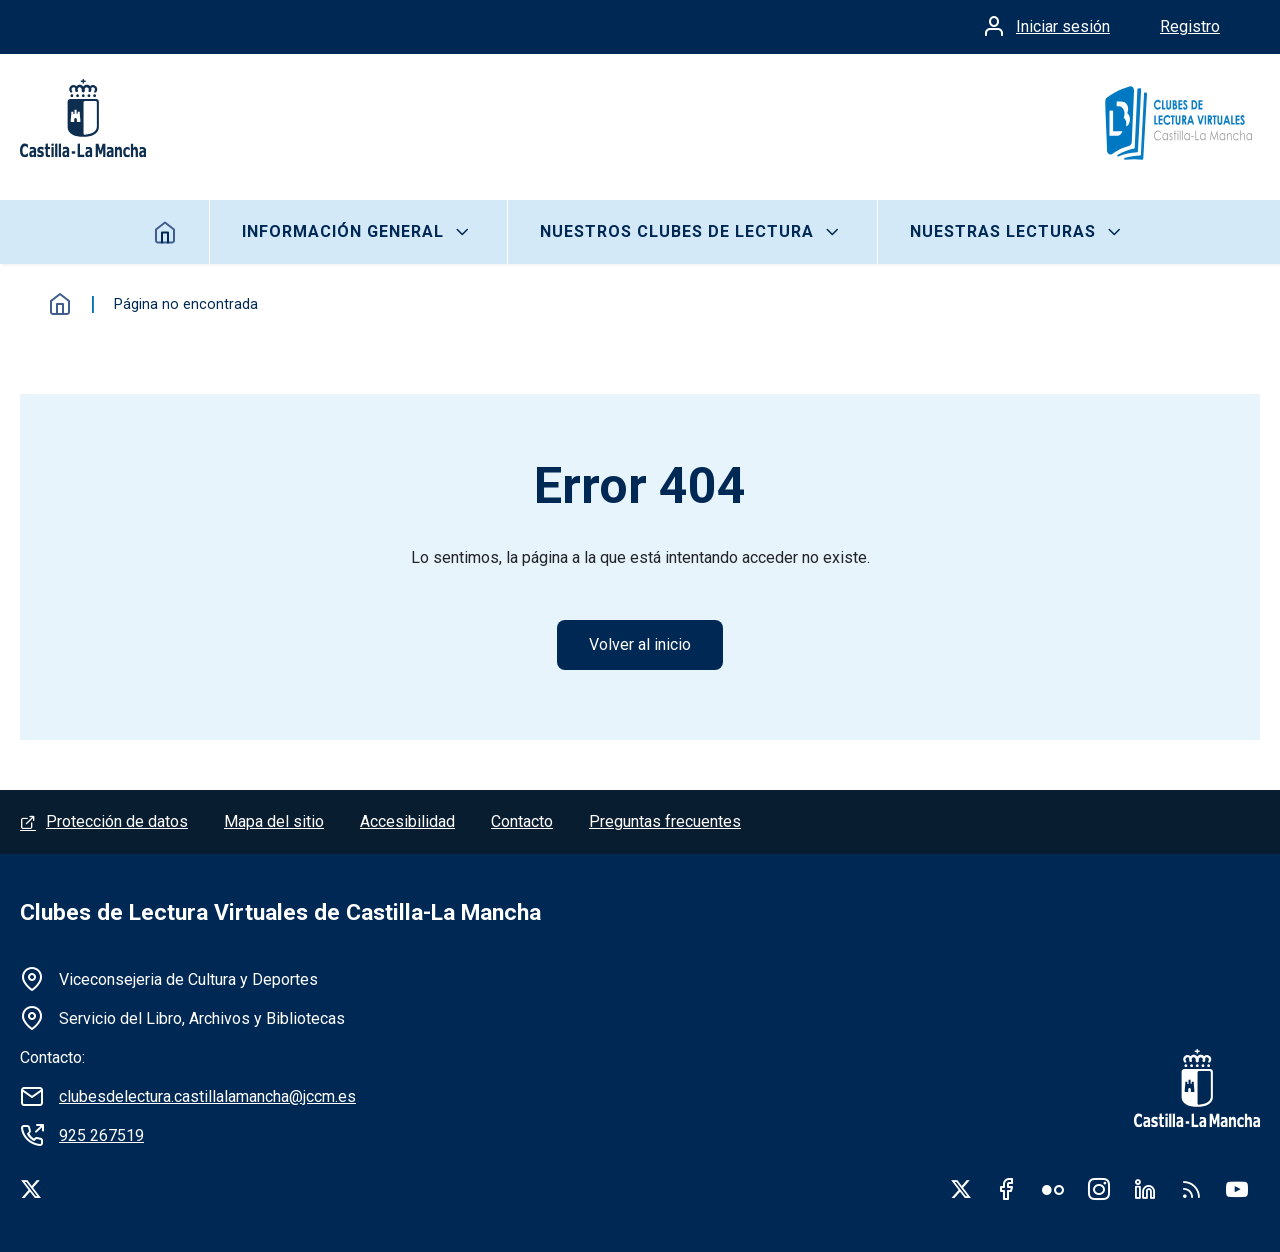  I want to click on Volver al inicio, so click(640, 644).